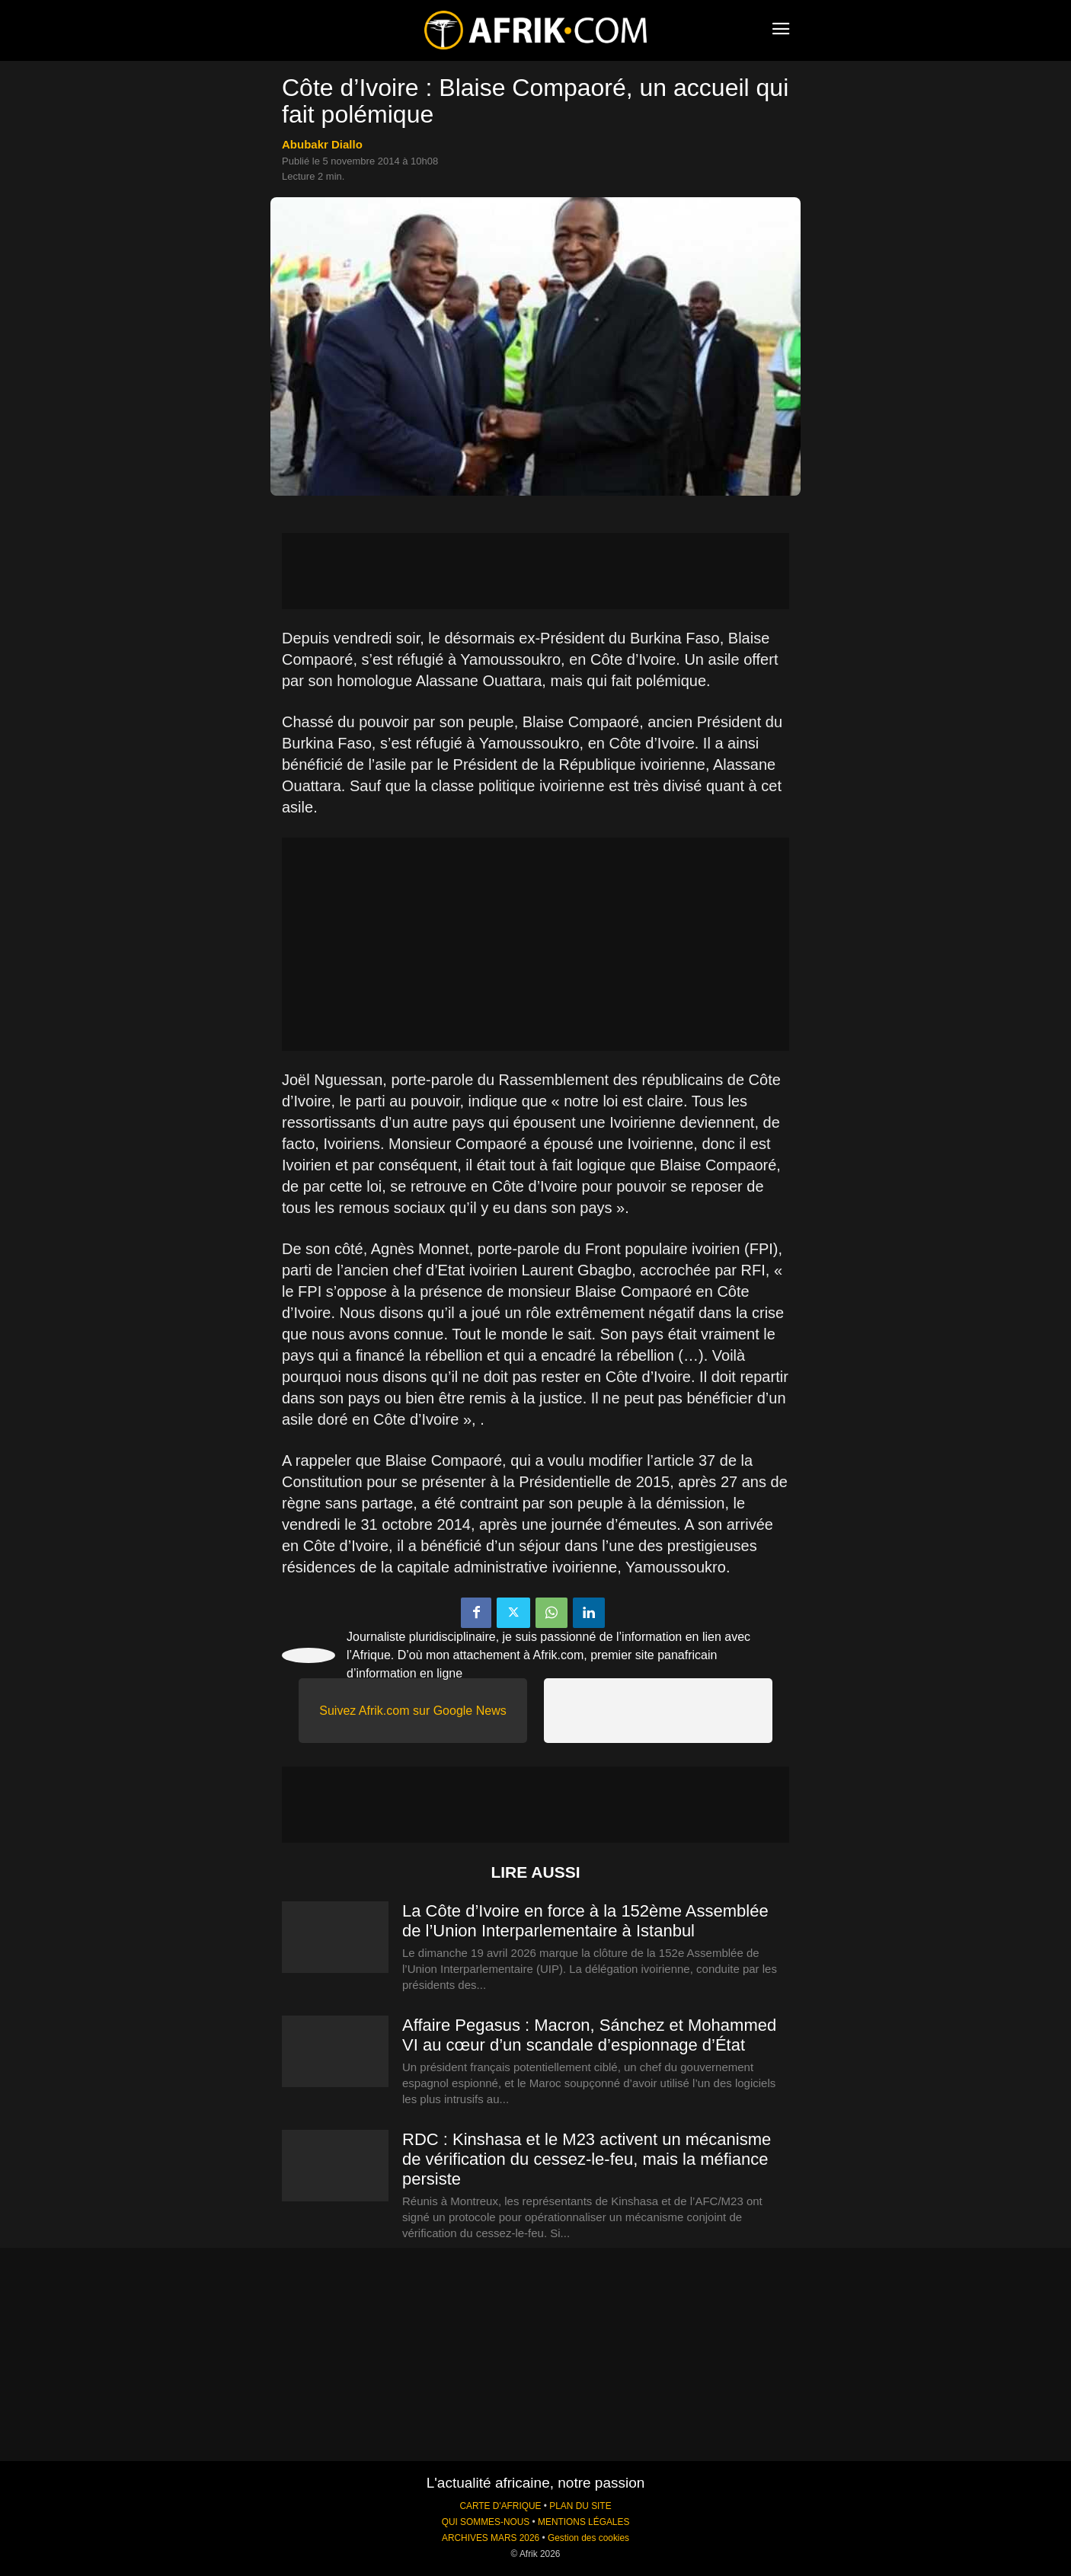 The height and width of the screenshot is (2576, 1071). I want to click on Affaire Pegasus : Macron, Sánchez et Mohammed VI au cœur d’un scandale d’espionnage d’État, so click(589, 2035).